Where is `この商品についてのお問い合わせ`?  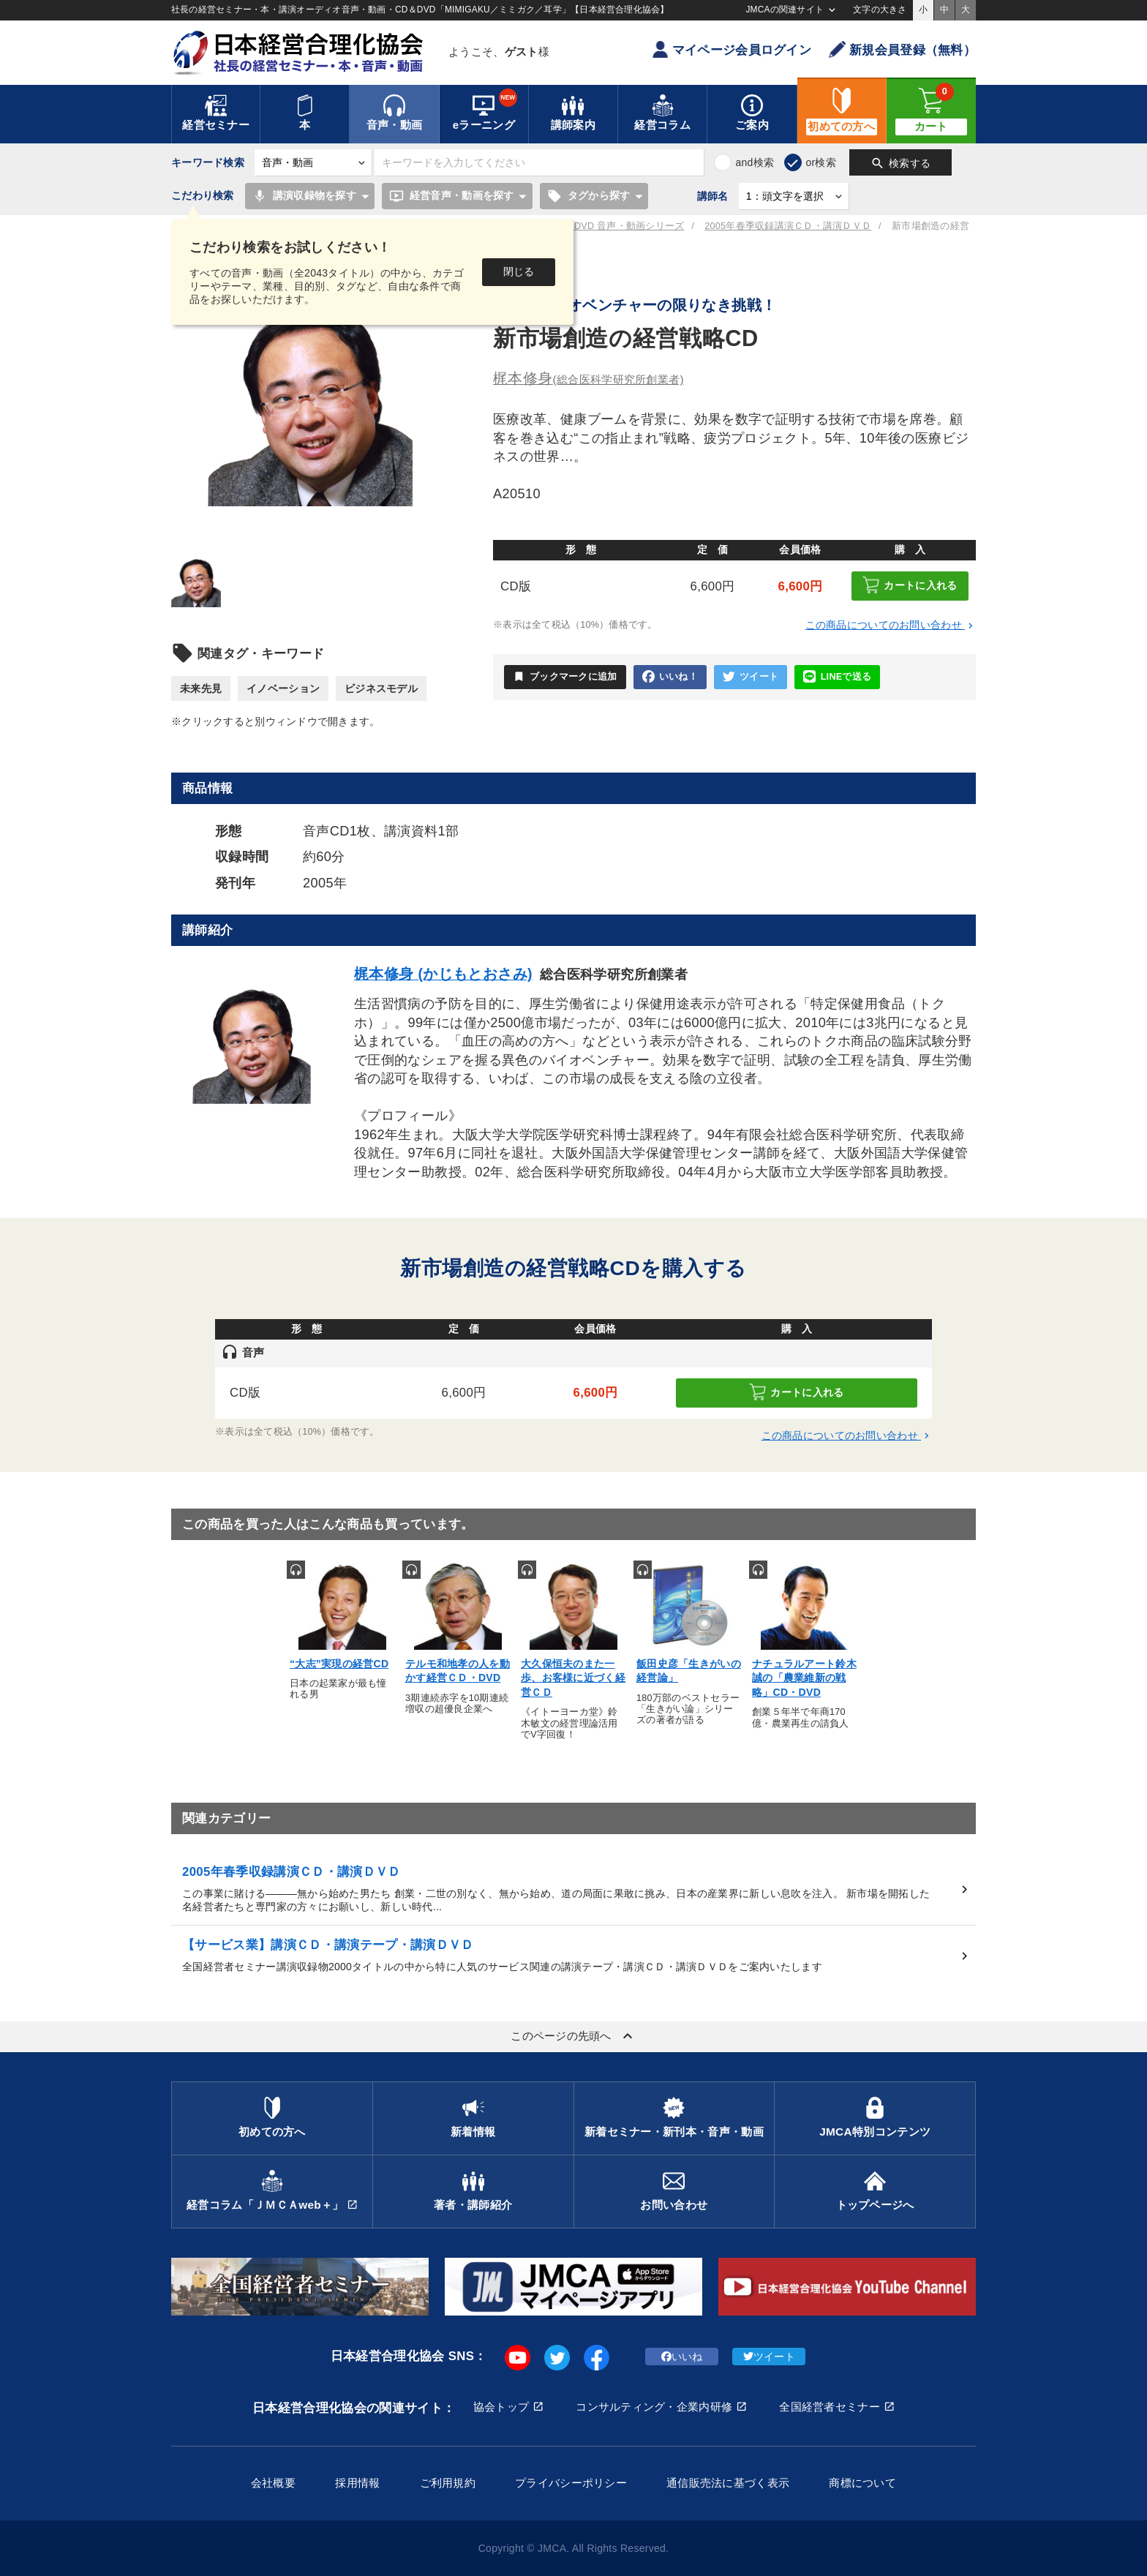
この商品についてのお問い合わせ is located at coordinates (890, 625).